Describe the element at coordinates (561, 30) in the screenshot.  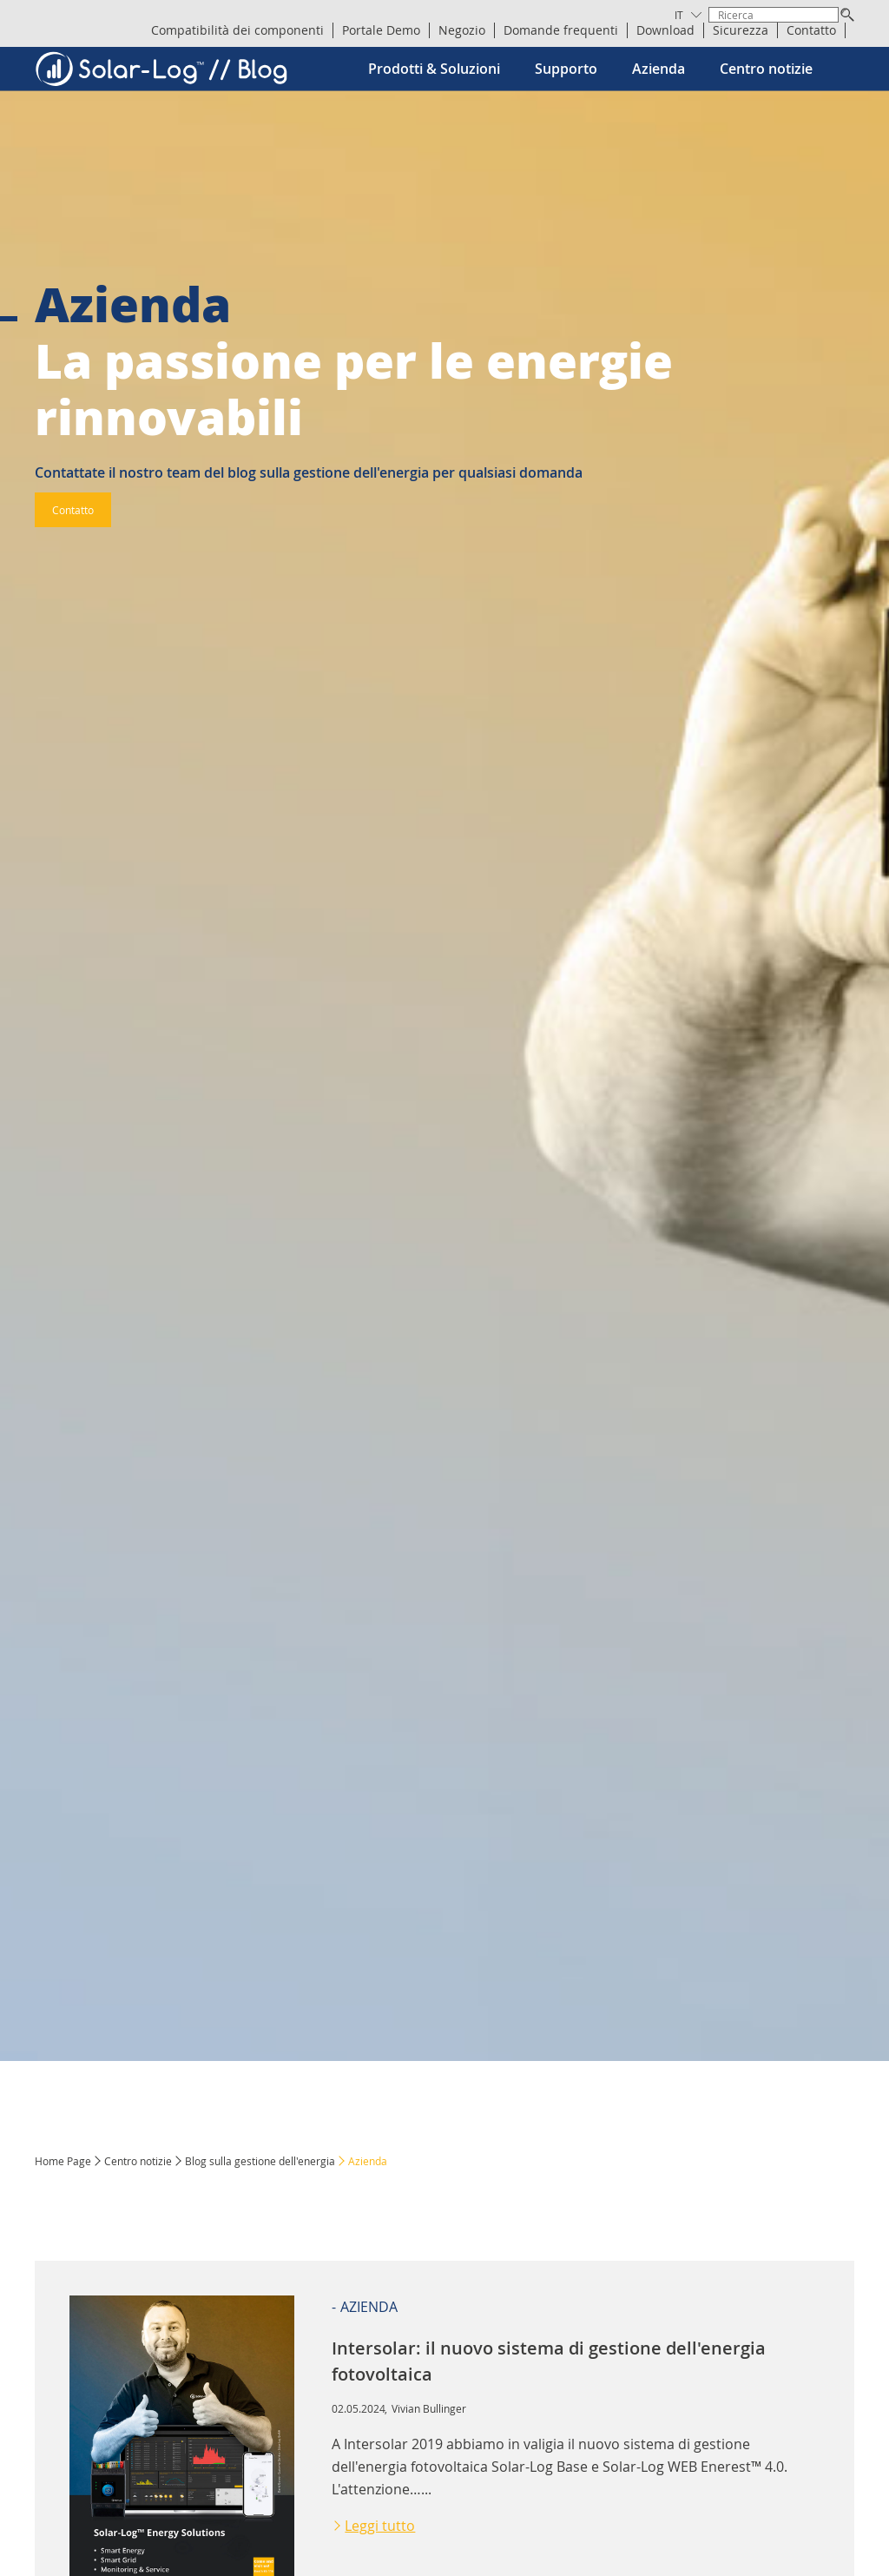
I see `Domande frequenti` at that location.